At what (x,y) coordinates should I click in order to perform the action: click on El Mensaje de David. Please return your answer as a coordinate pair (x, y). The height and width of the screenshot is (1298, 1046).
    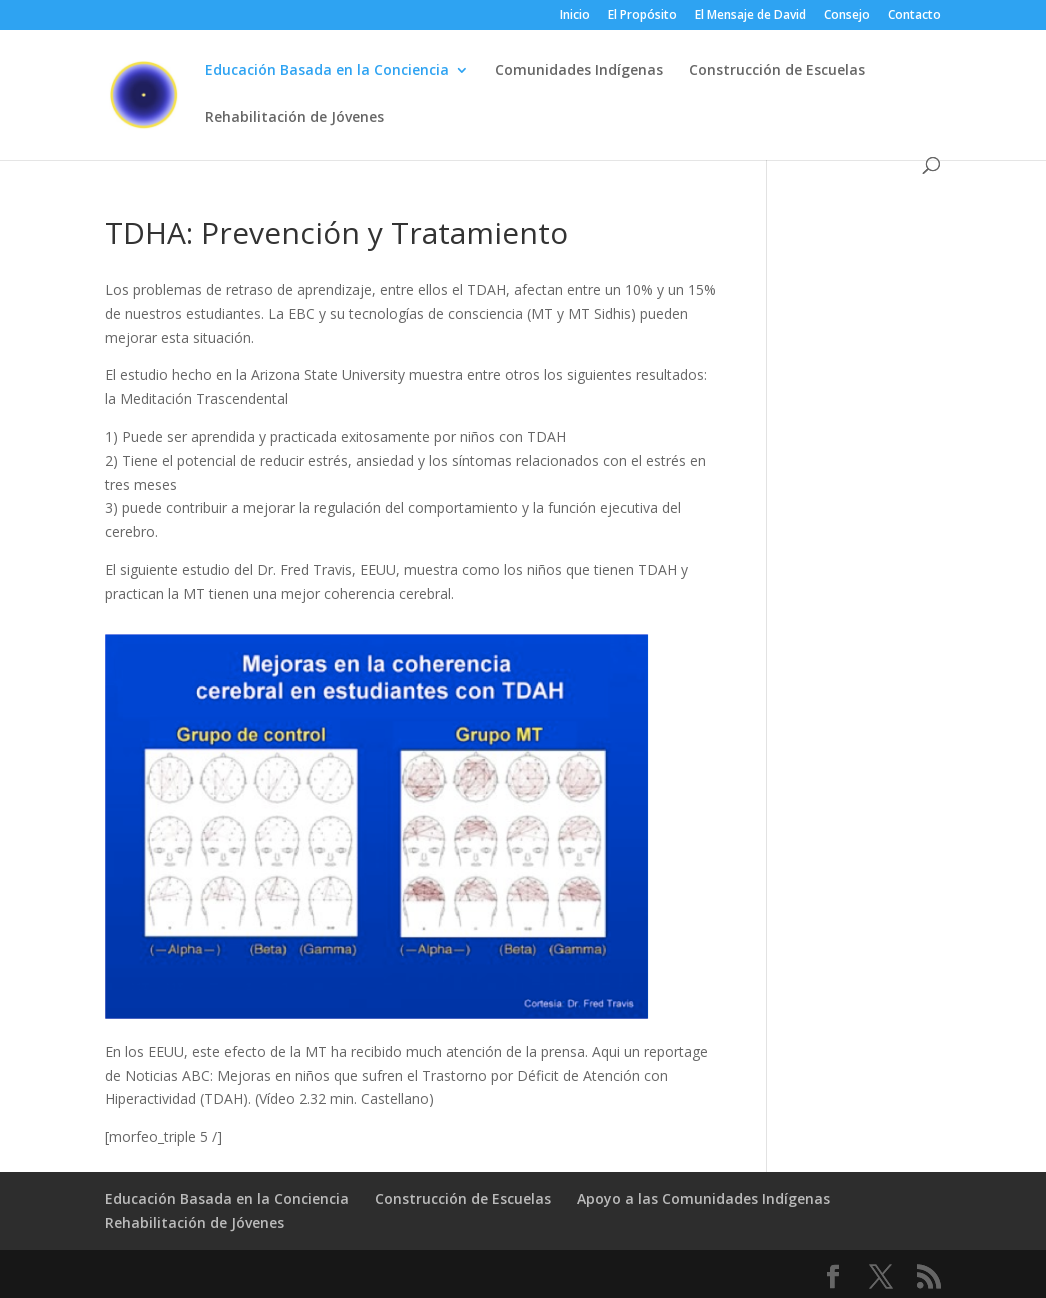
    Looking at the image, I should click on (750, 16).